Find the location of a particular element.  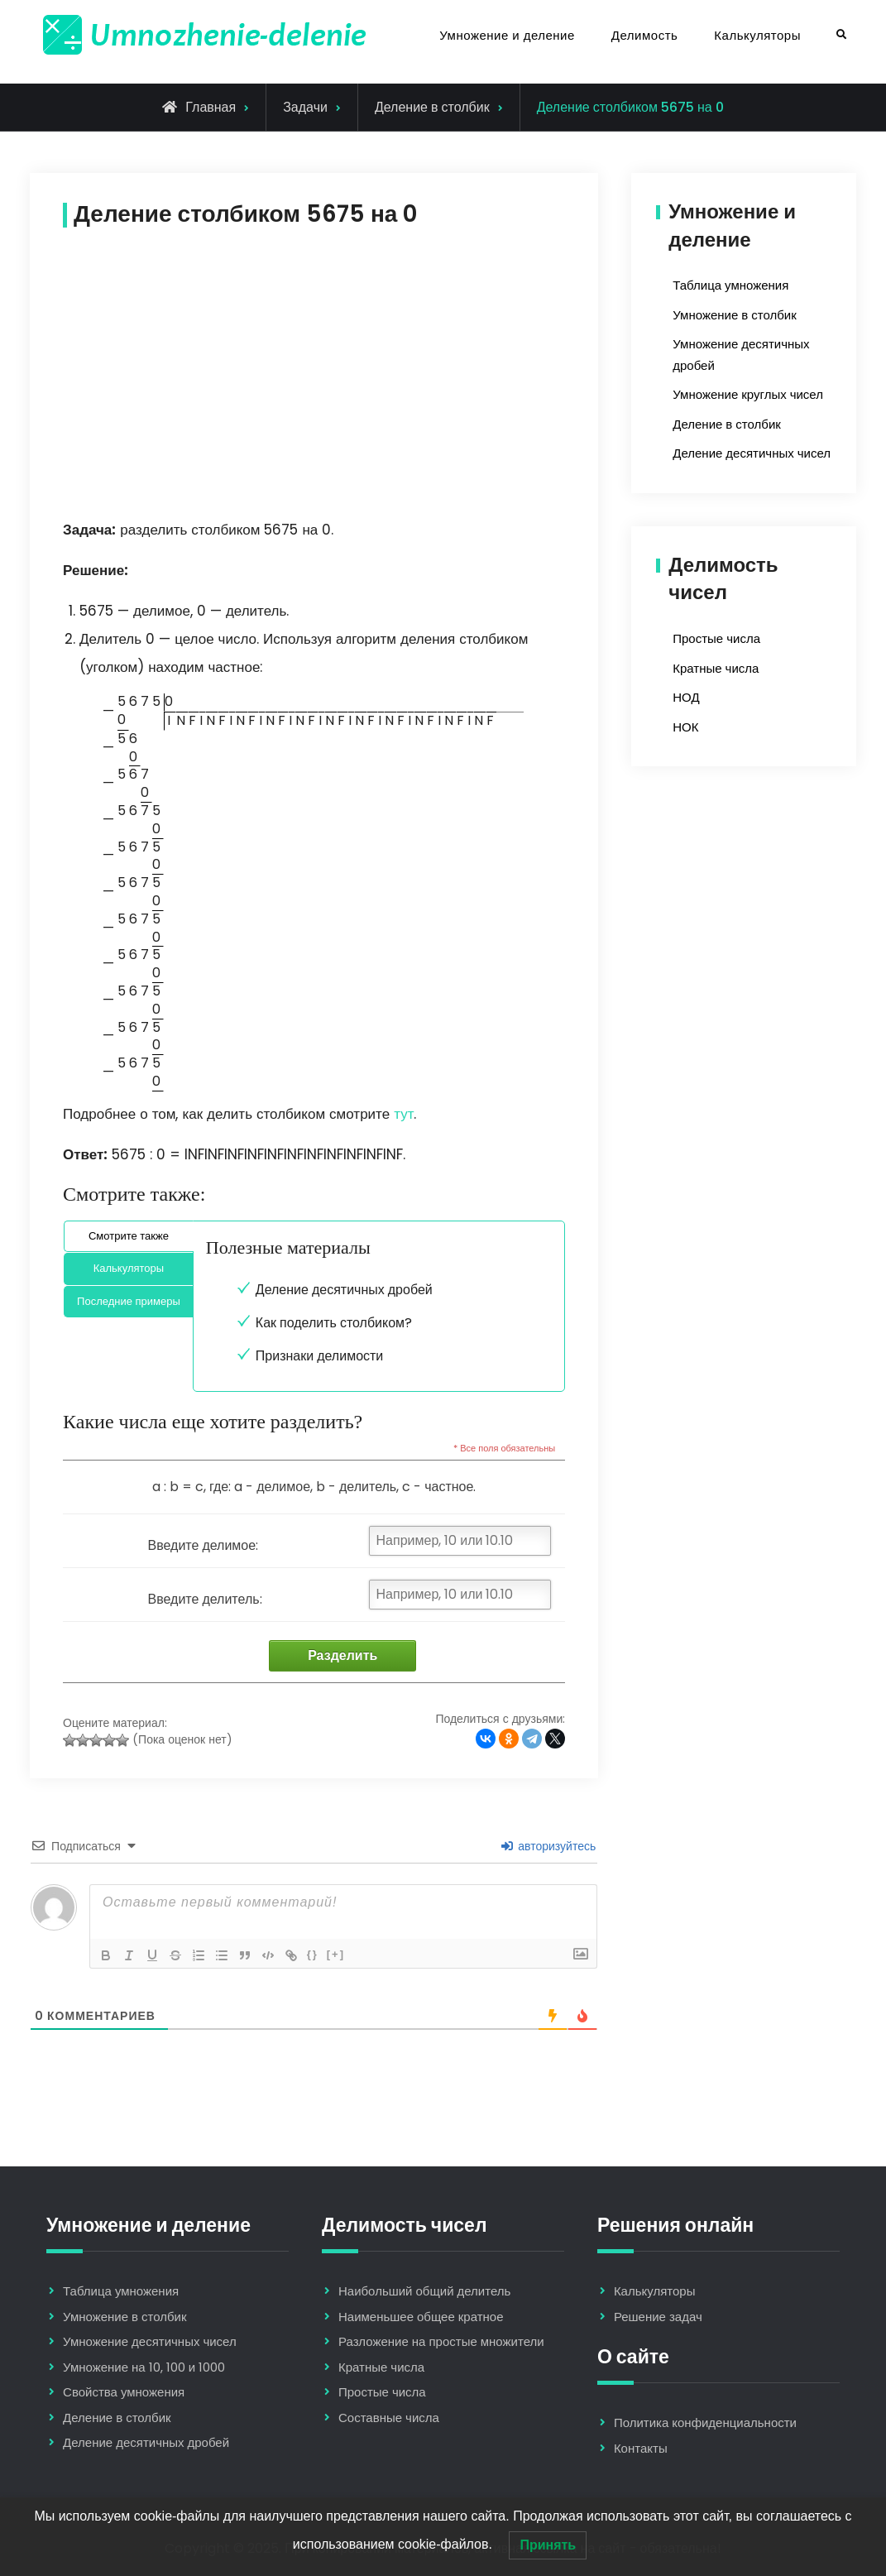

НОК is located at coordinates (685, 727).